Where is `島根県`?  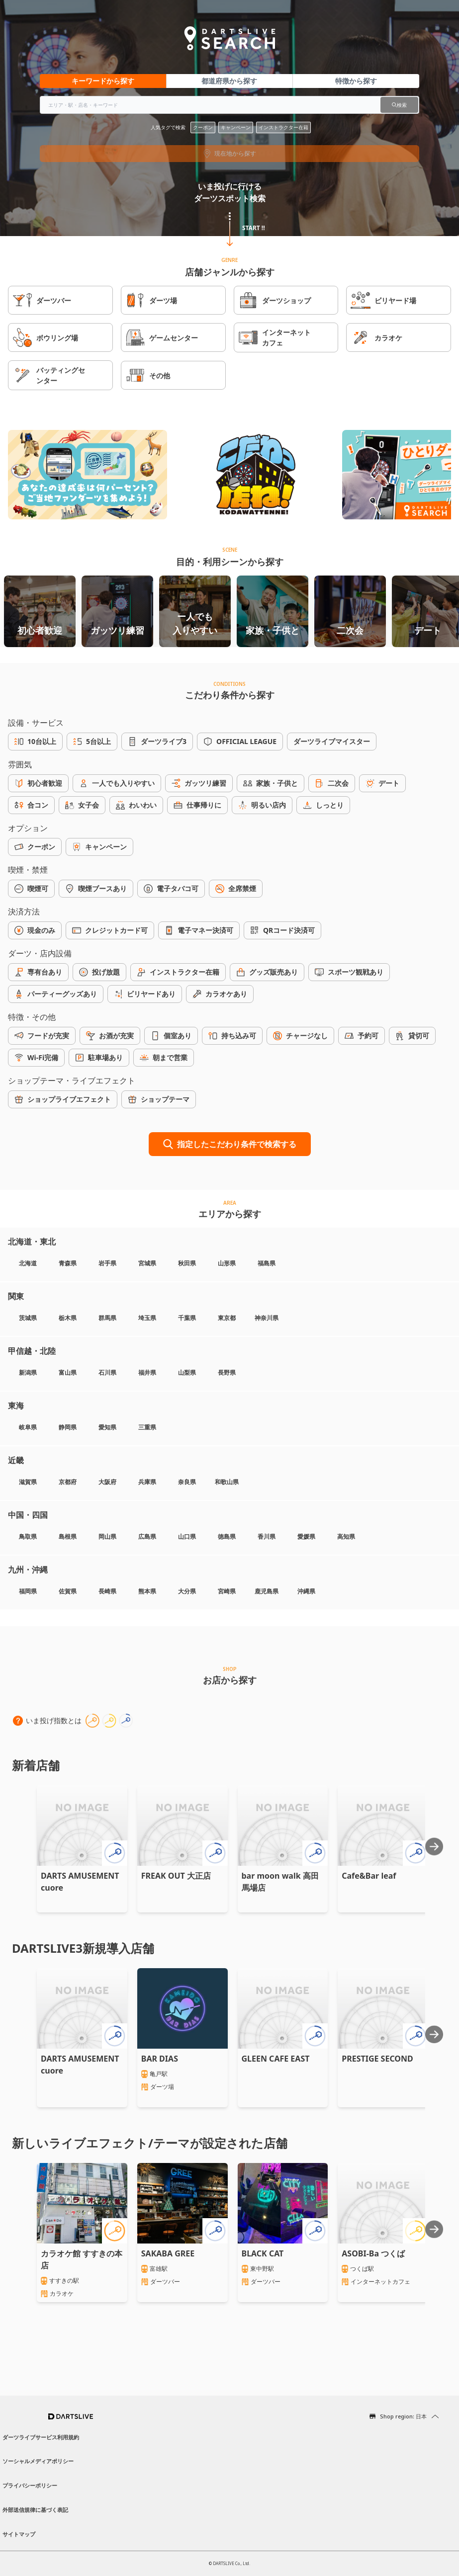 島根県 is located at coordinates (68, 1536).